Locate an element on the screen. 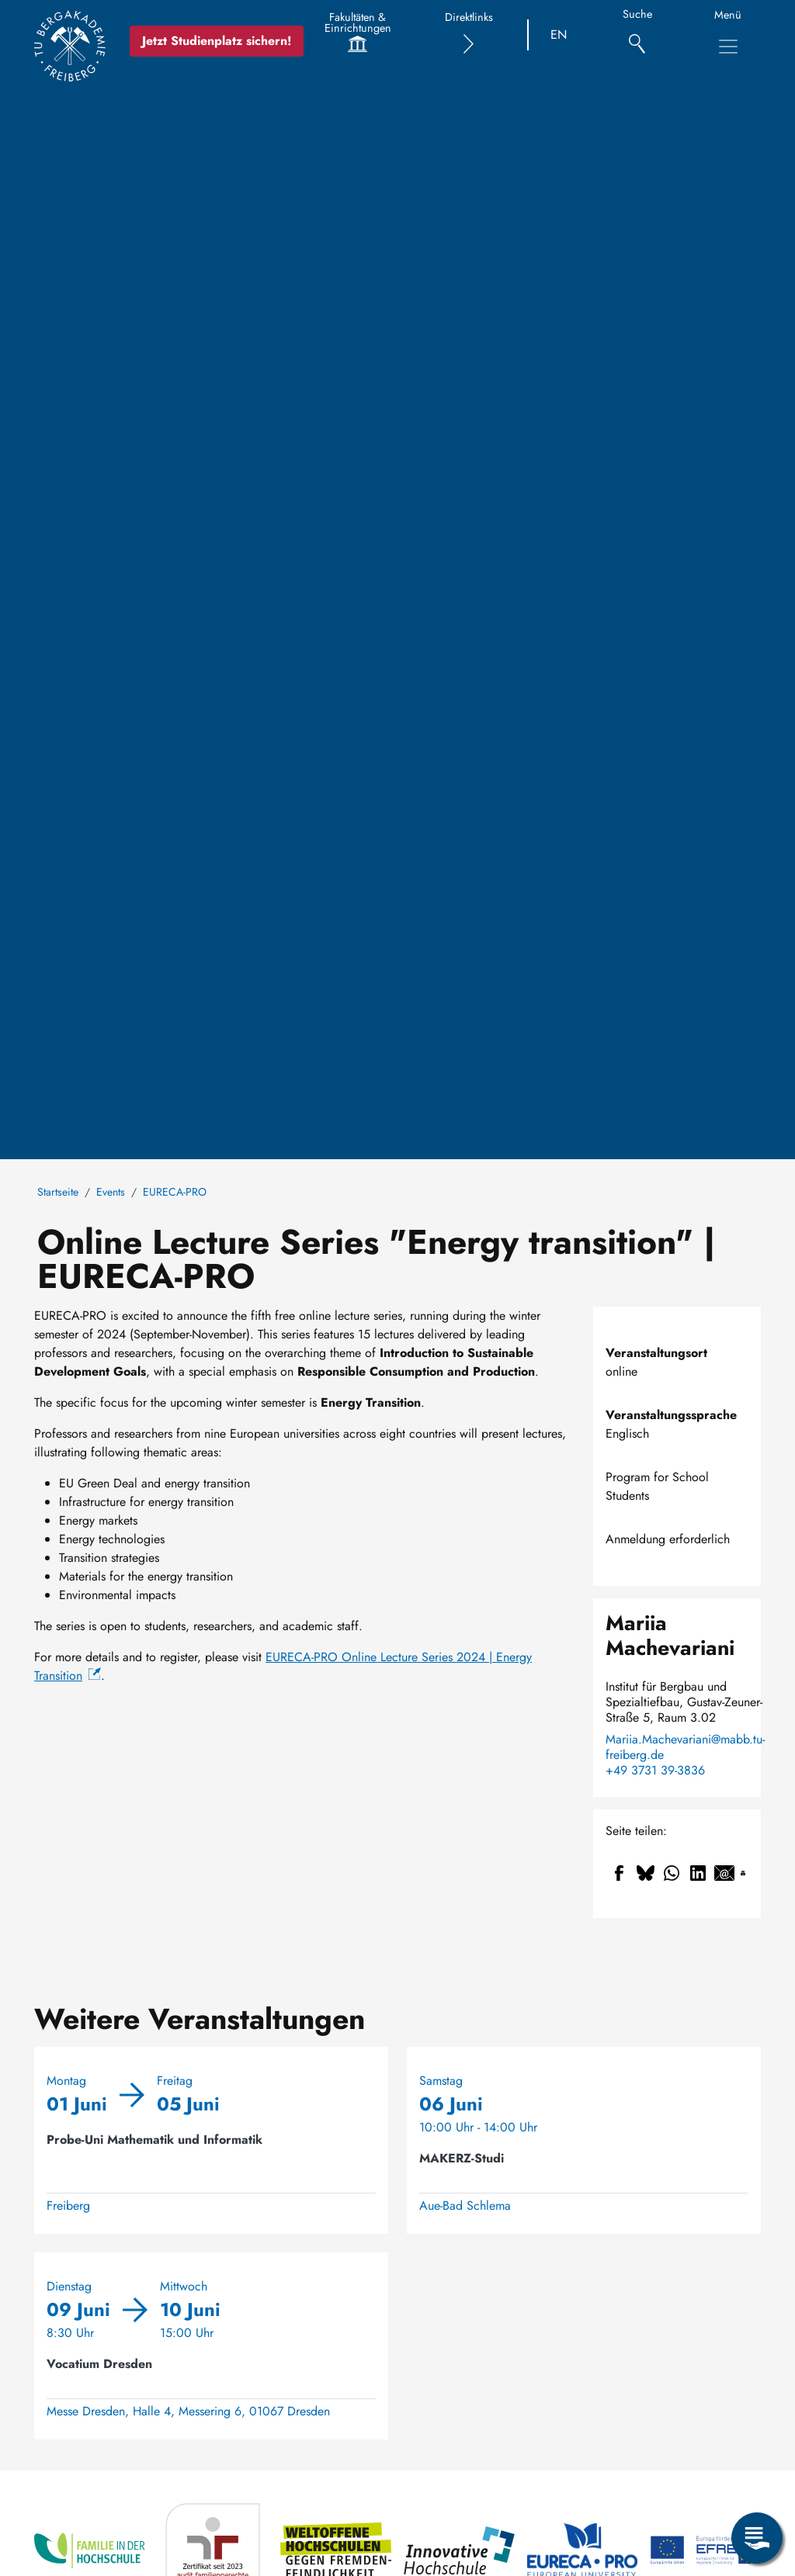  EURECA-PRO is located at coordinates (175, 1192).